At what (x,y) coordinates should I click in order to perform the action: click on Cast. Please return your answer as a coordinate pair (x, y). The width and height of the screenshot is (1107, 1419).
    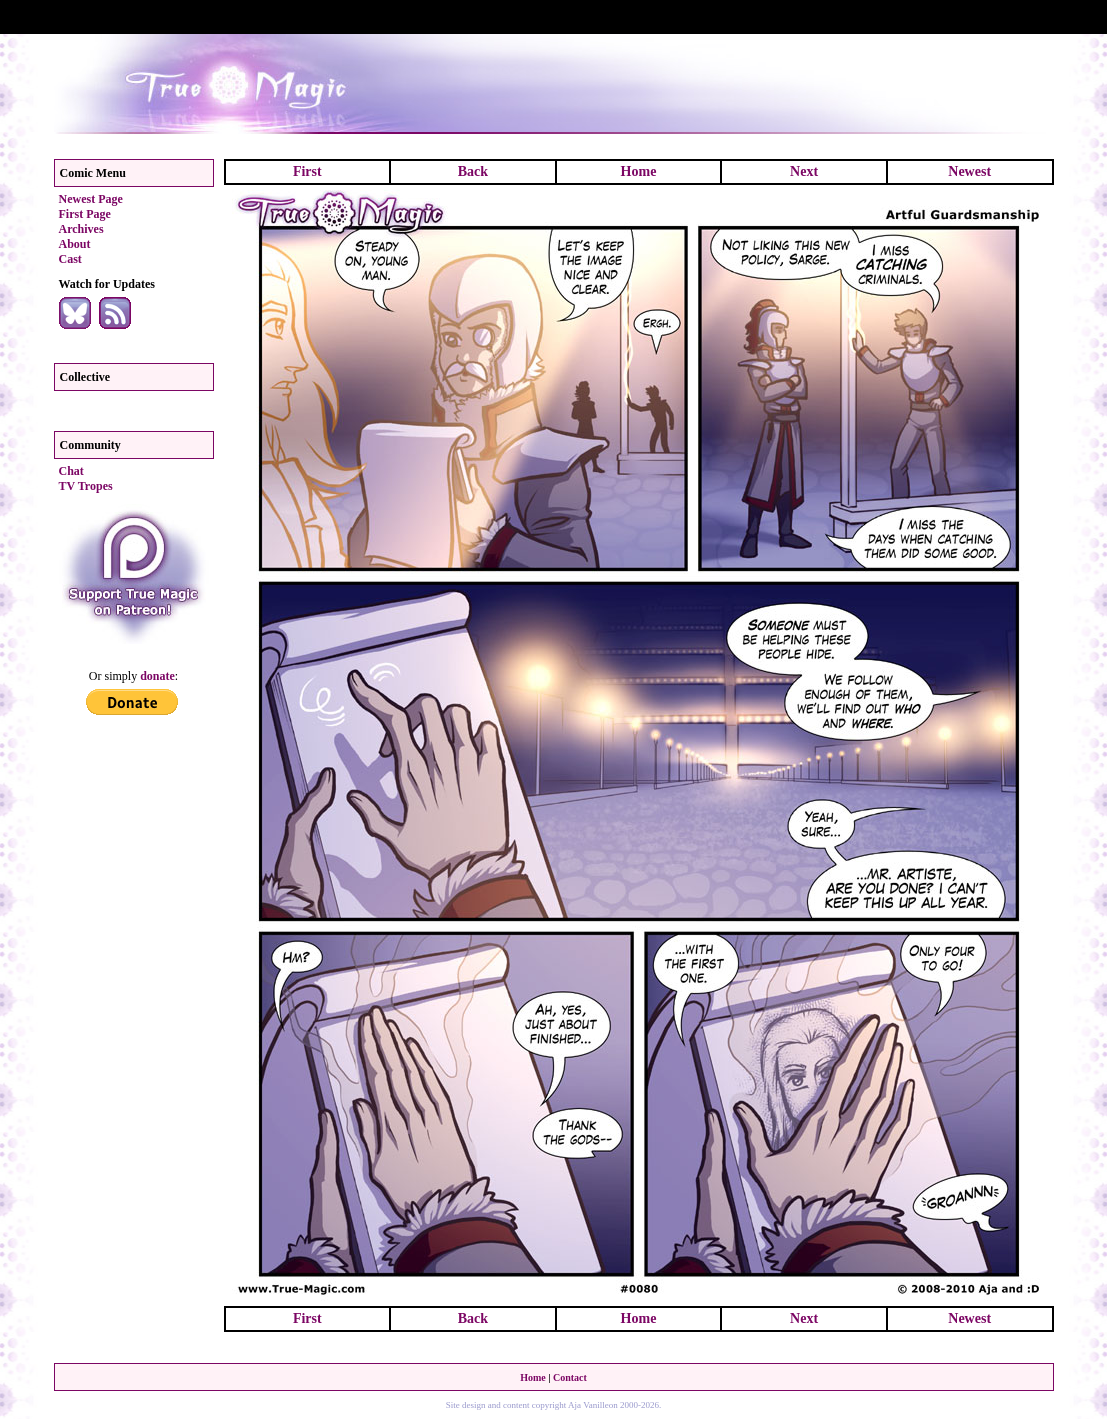
    Looking at the image, I should click on (70, 259).